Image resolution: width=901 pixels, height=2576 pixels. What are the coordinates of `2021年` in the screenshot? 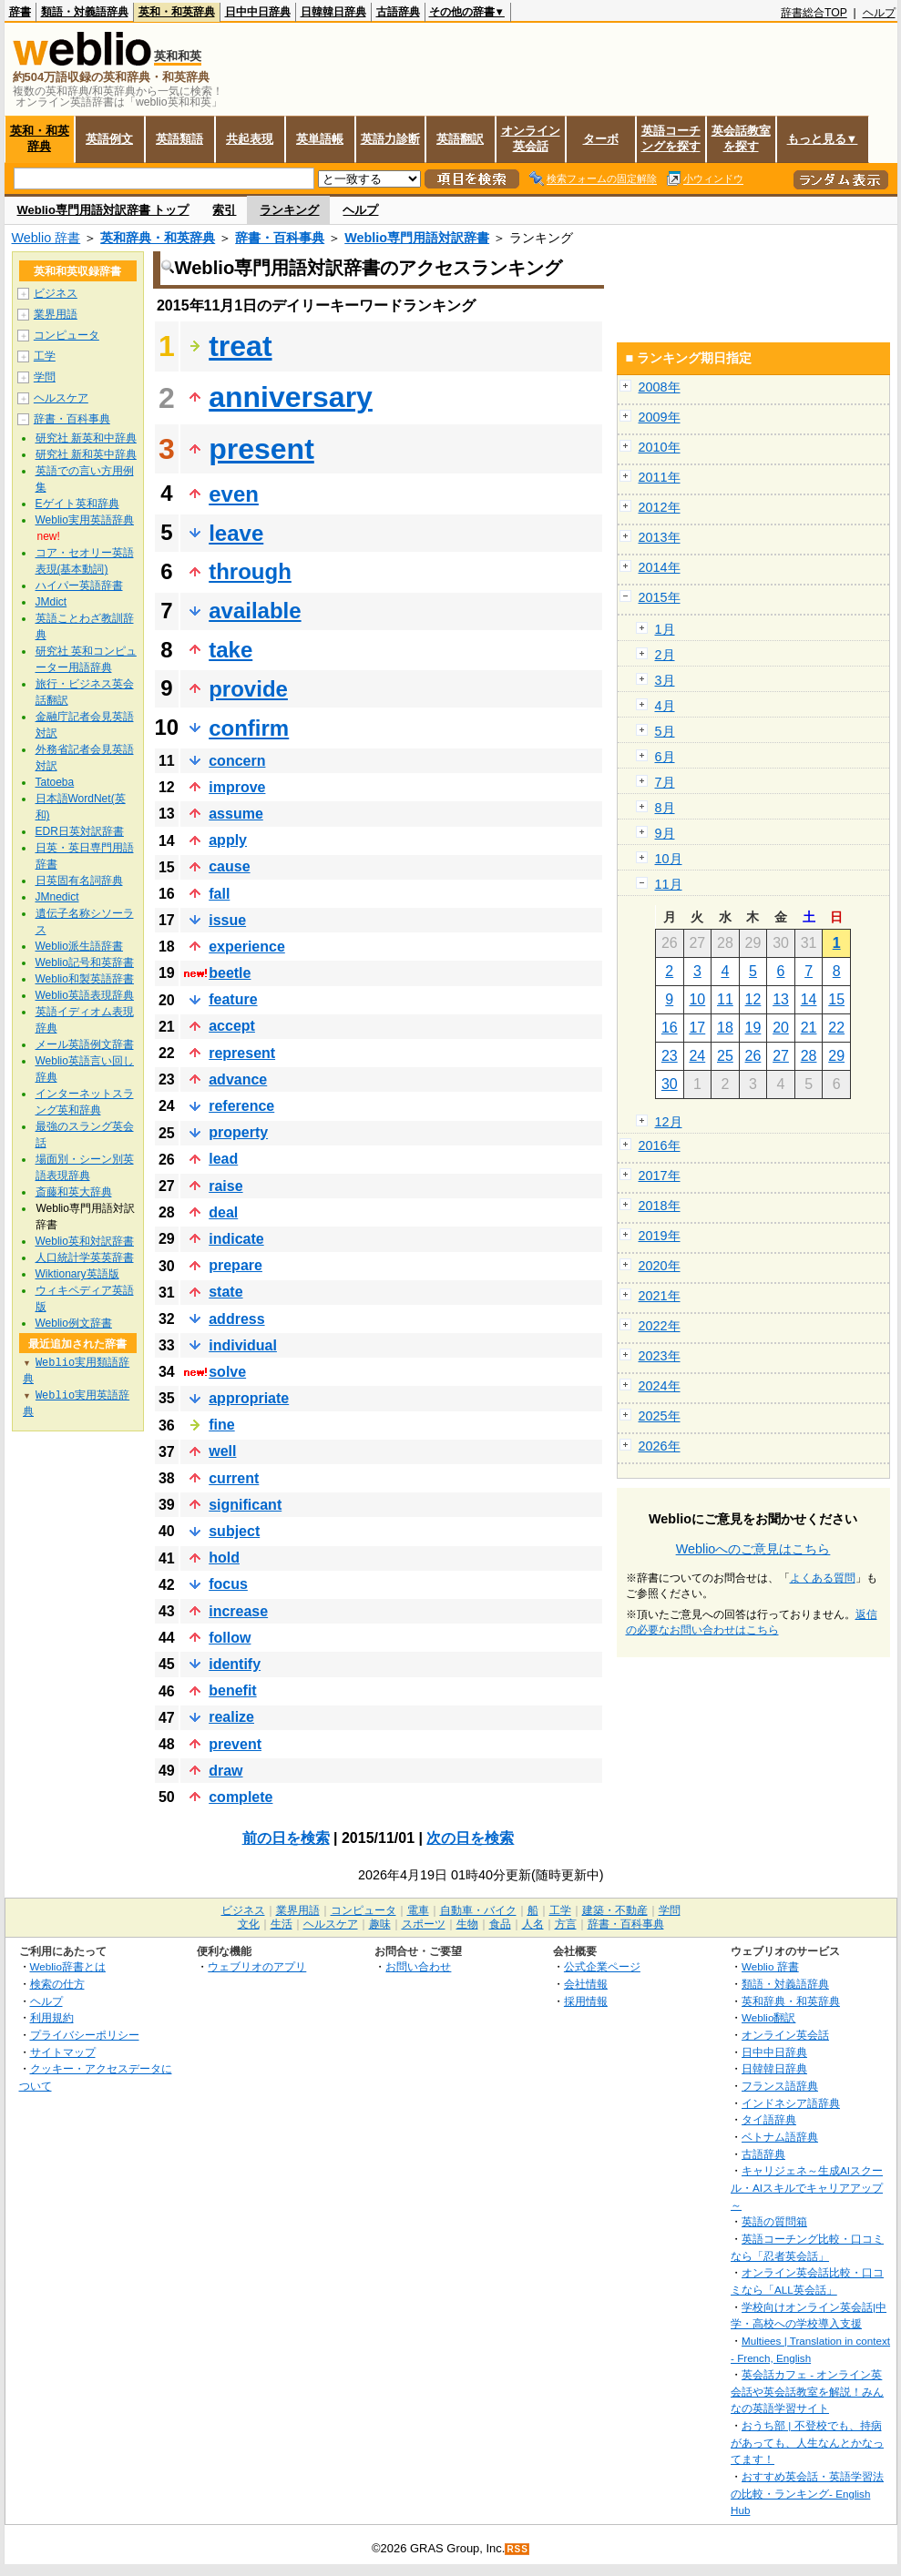 It's located at (660, 1295).